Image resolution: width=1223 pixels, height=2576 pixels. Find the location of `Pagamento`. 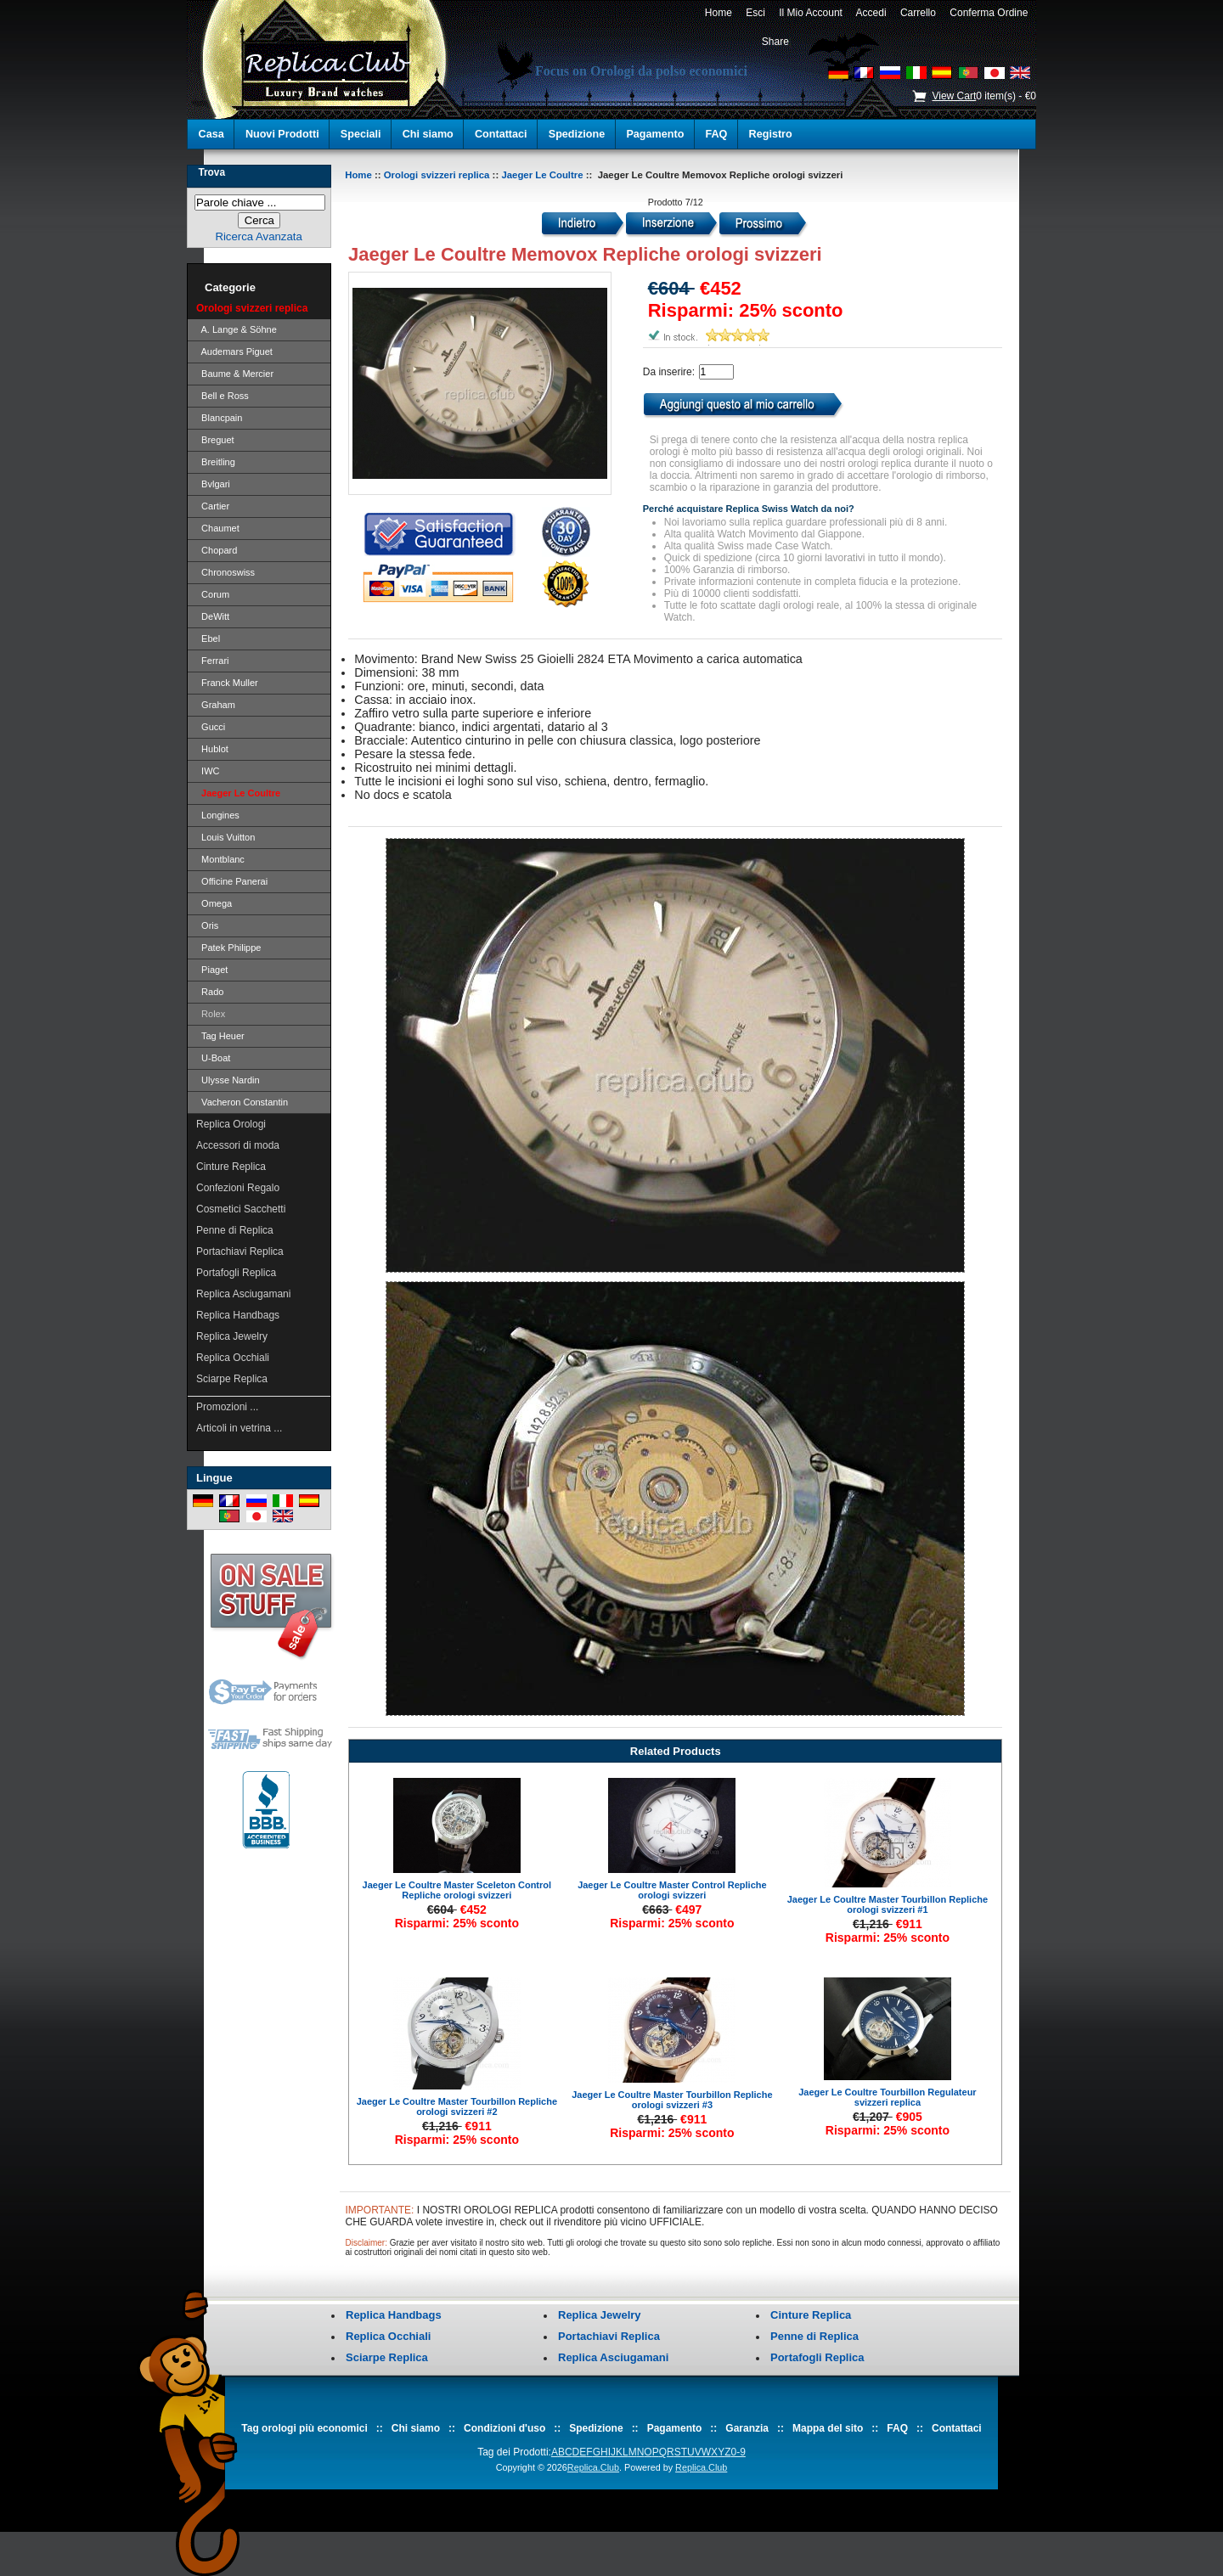

Pagamento is located at coordinates (655, 134).